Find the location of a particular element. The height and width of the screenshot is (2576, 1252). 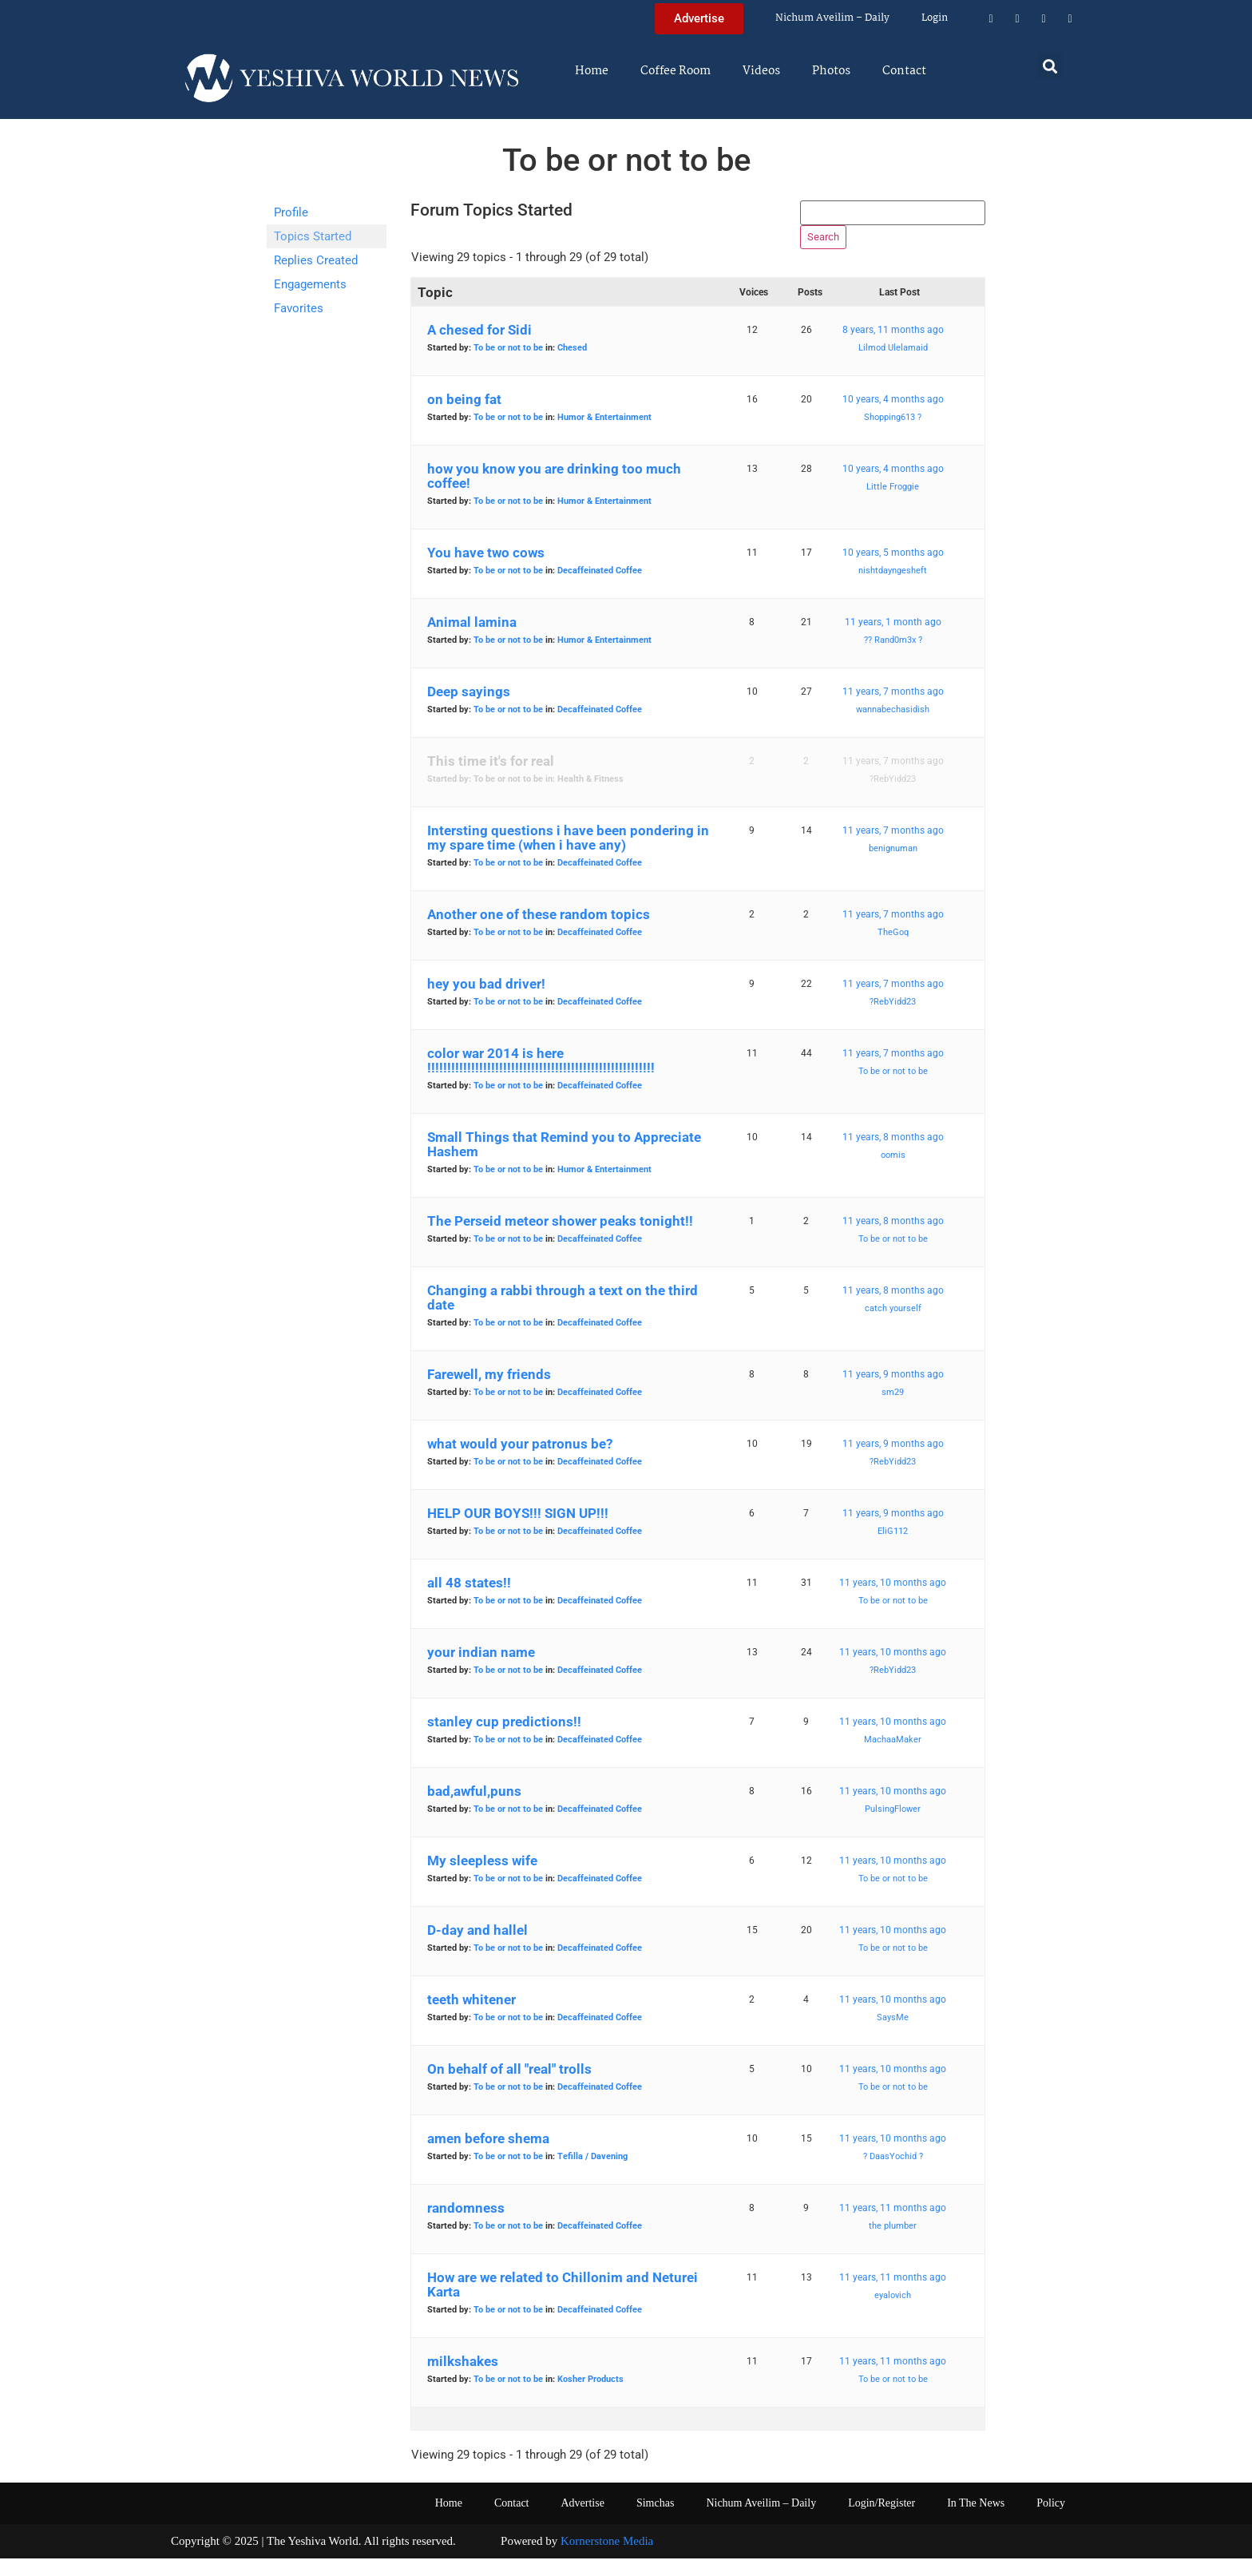

In The News is located at coordinates (975, 2521).